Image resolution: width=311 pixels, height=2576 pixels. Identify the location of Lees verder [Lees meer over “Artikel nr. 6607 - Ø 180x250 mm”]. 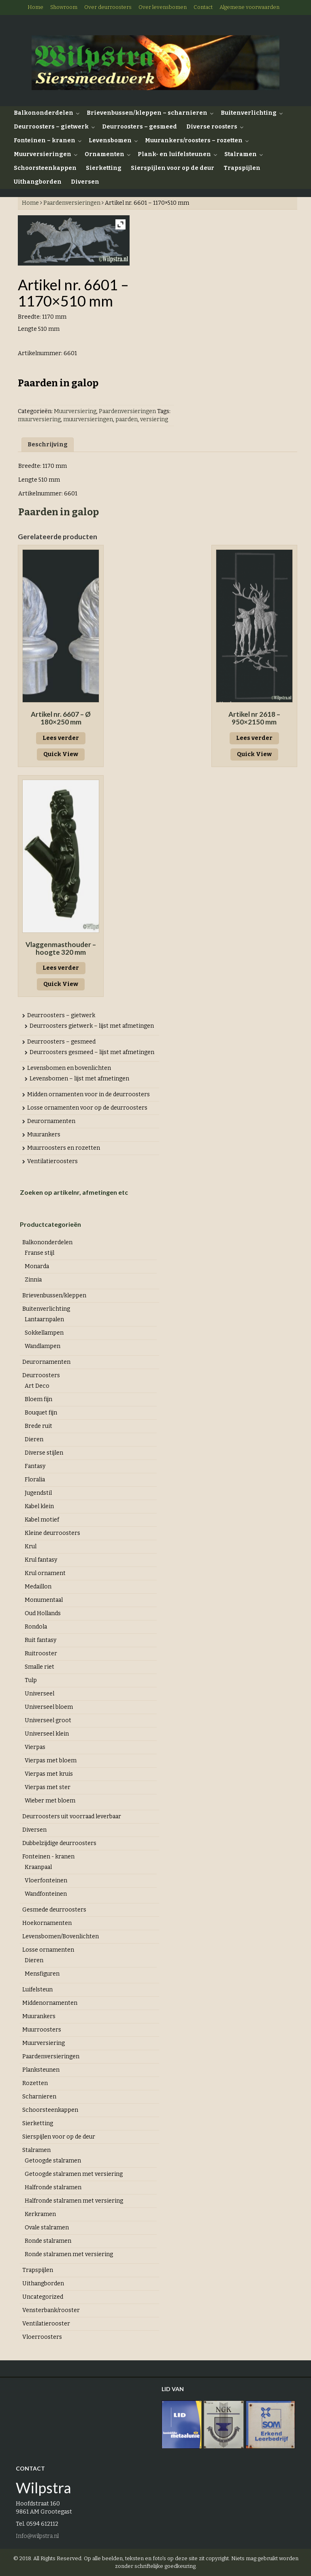
(61, 738).